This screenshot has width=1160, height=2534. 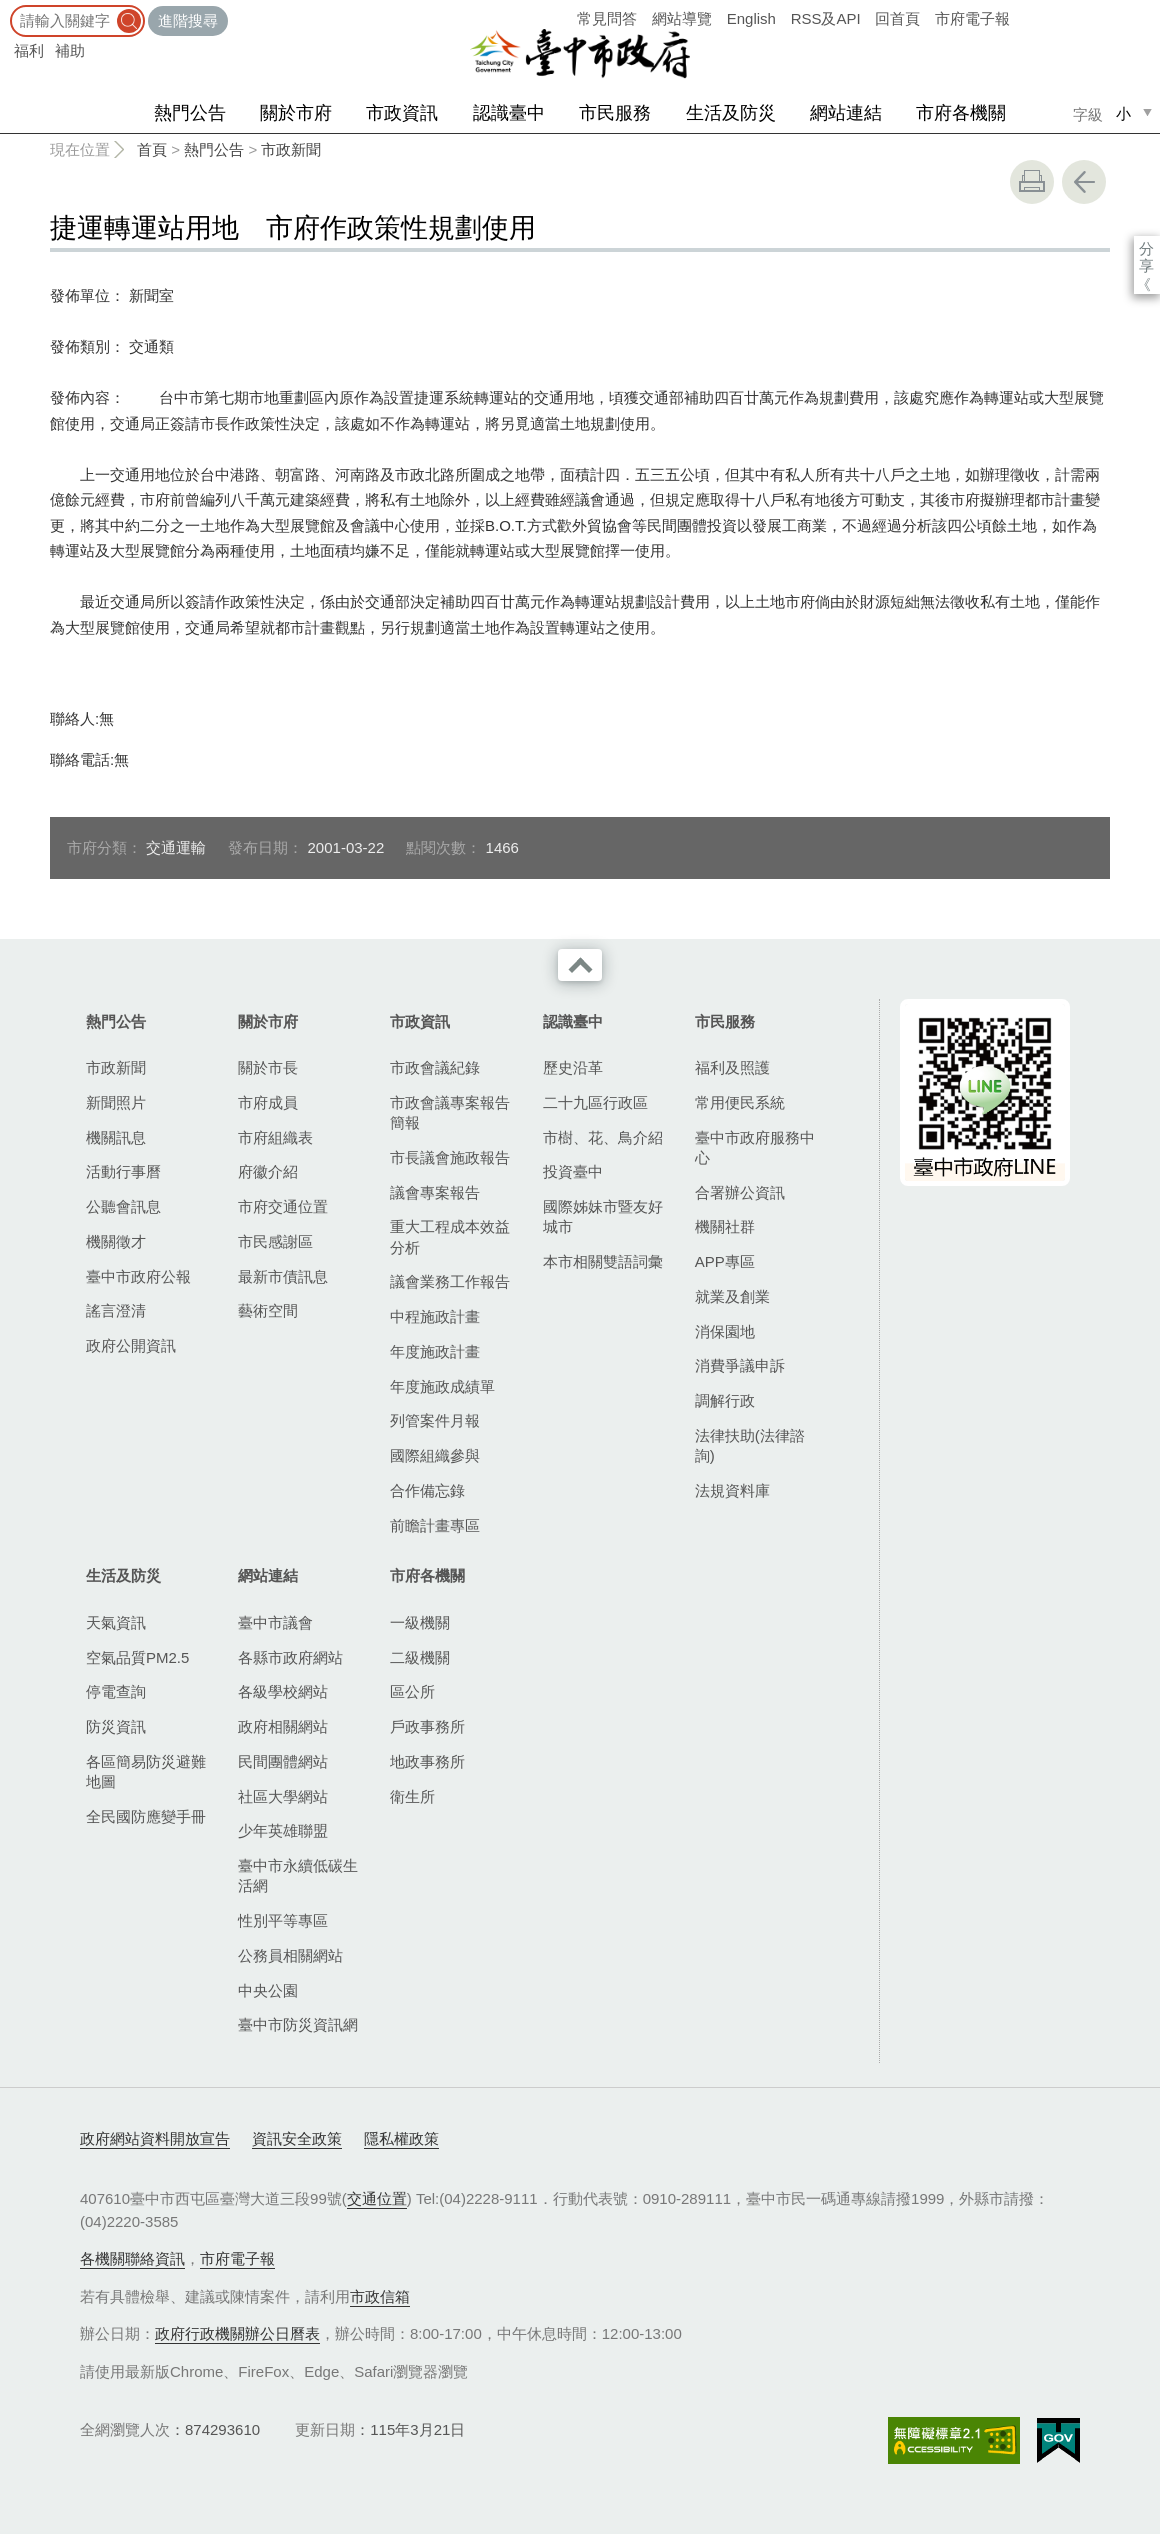 What do you see at coordinates (509, 113) in the screenshot?
I see `認識臺中` at bounding box center [509, 113].